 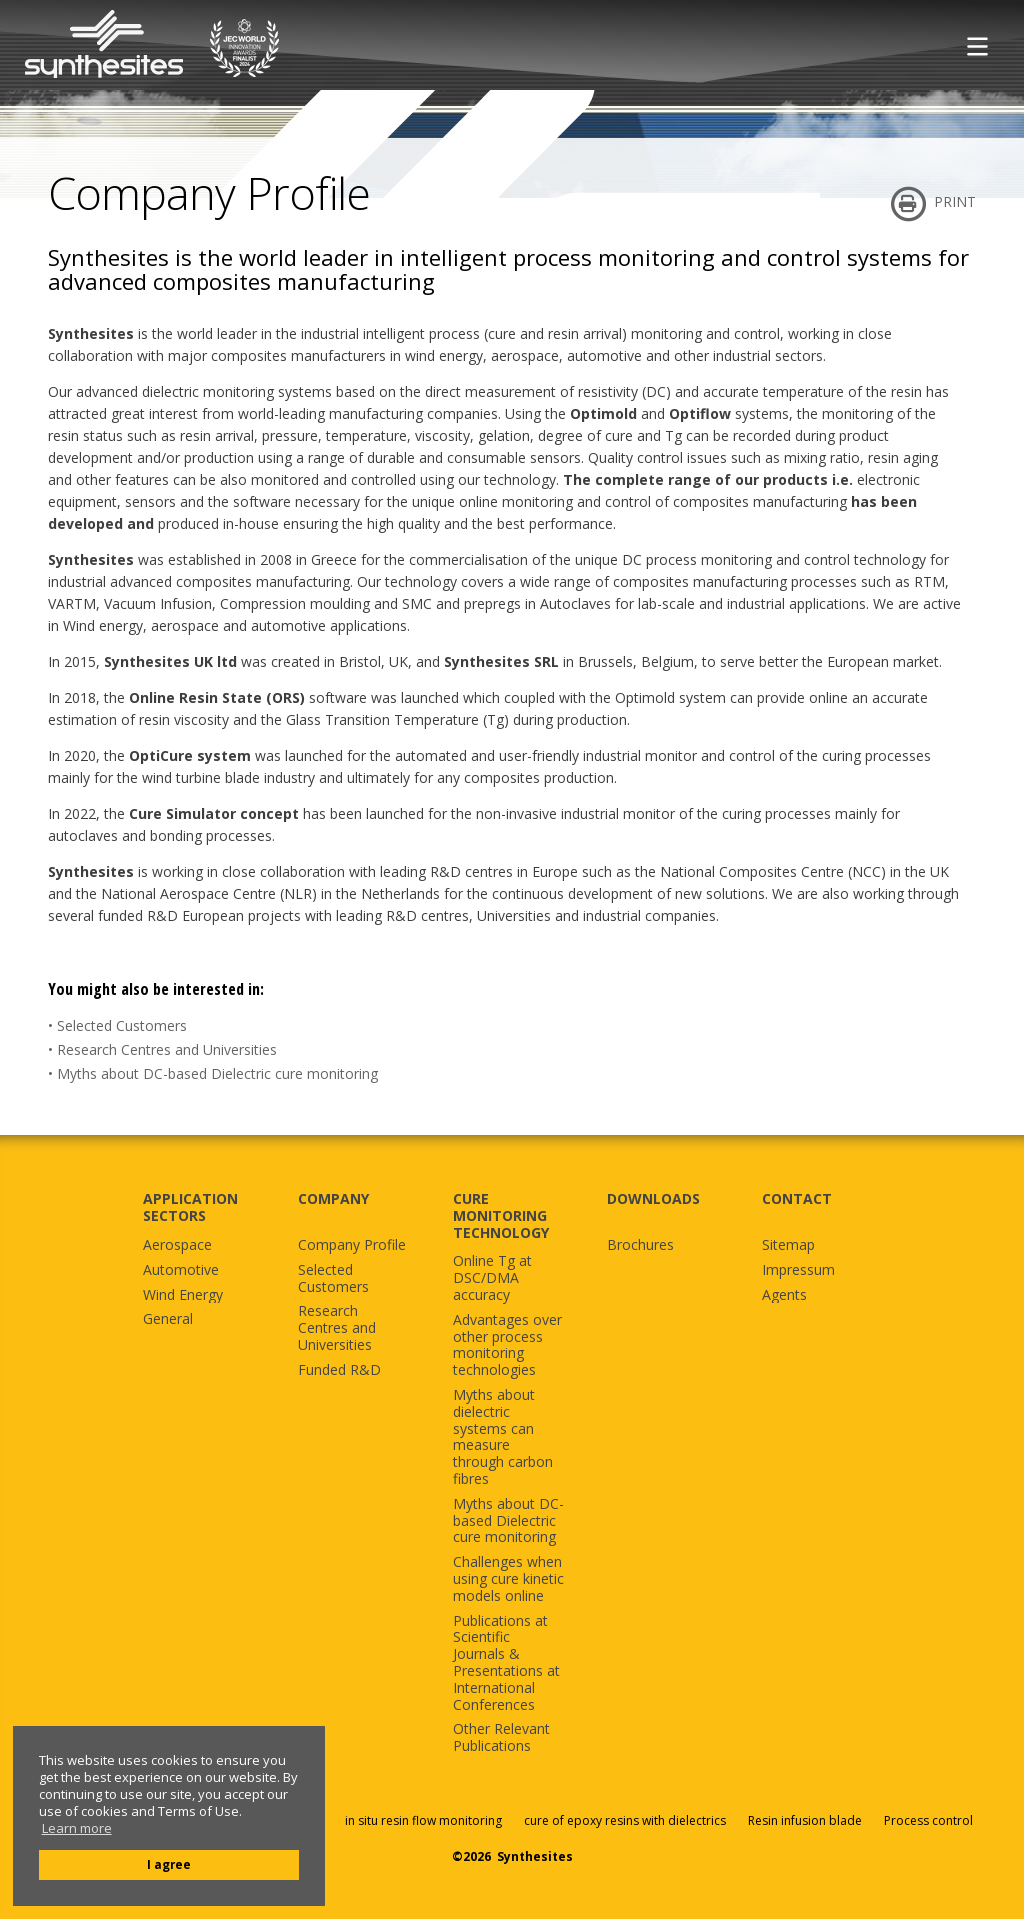 I want to click on COMPANY, so click(x=333, y=1198).